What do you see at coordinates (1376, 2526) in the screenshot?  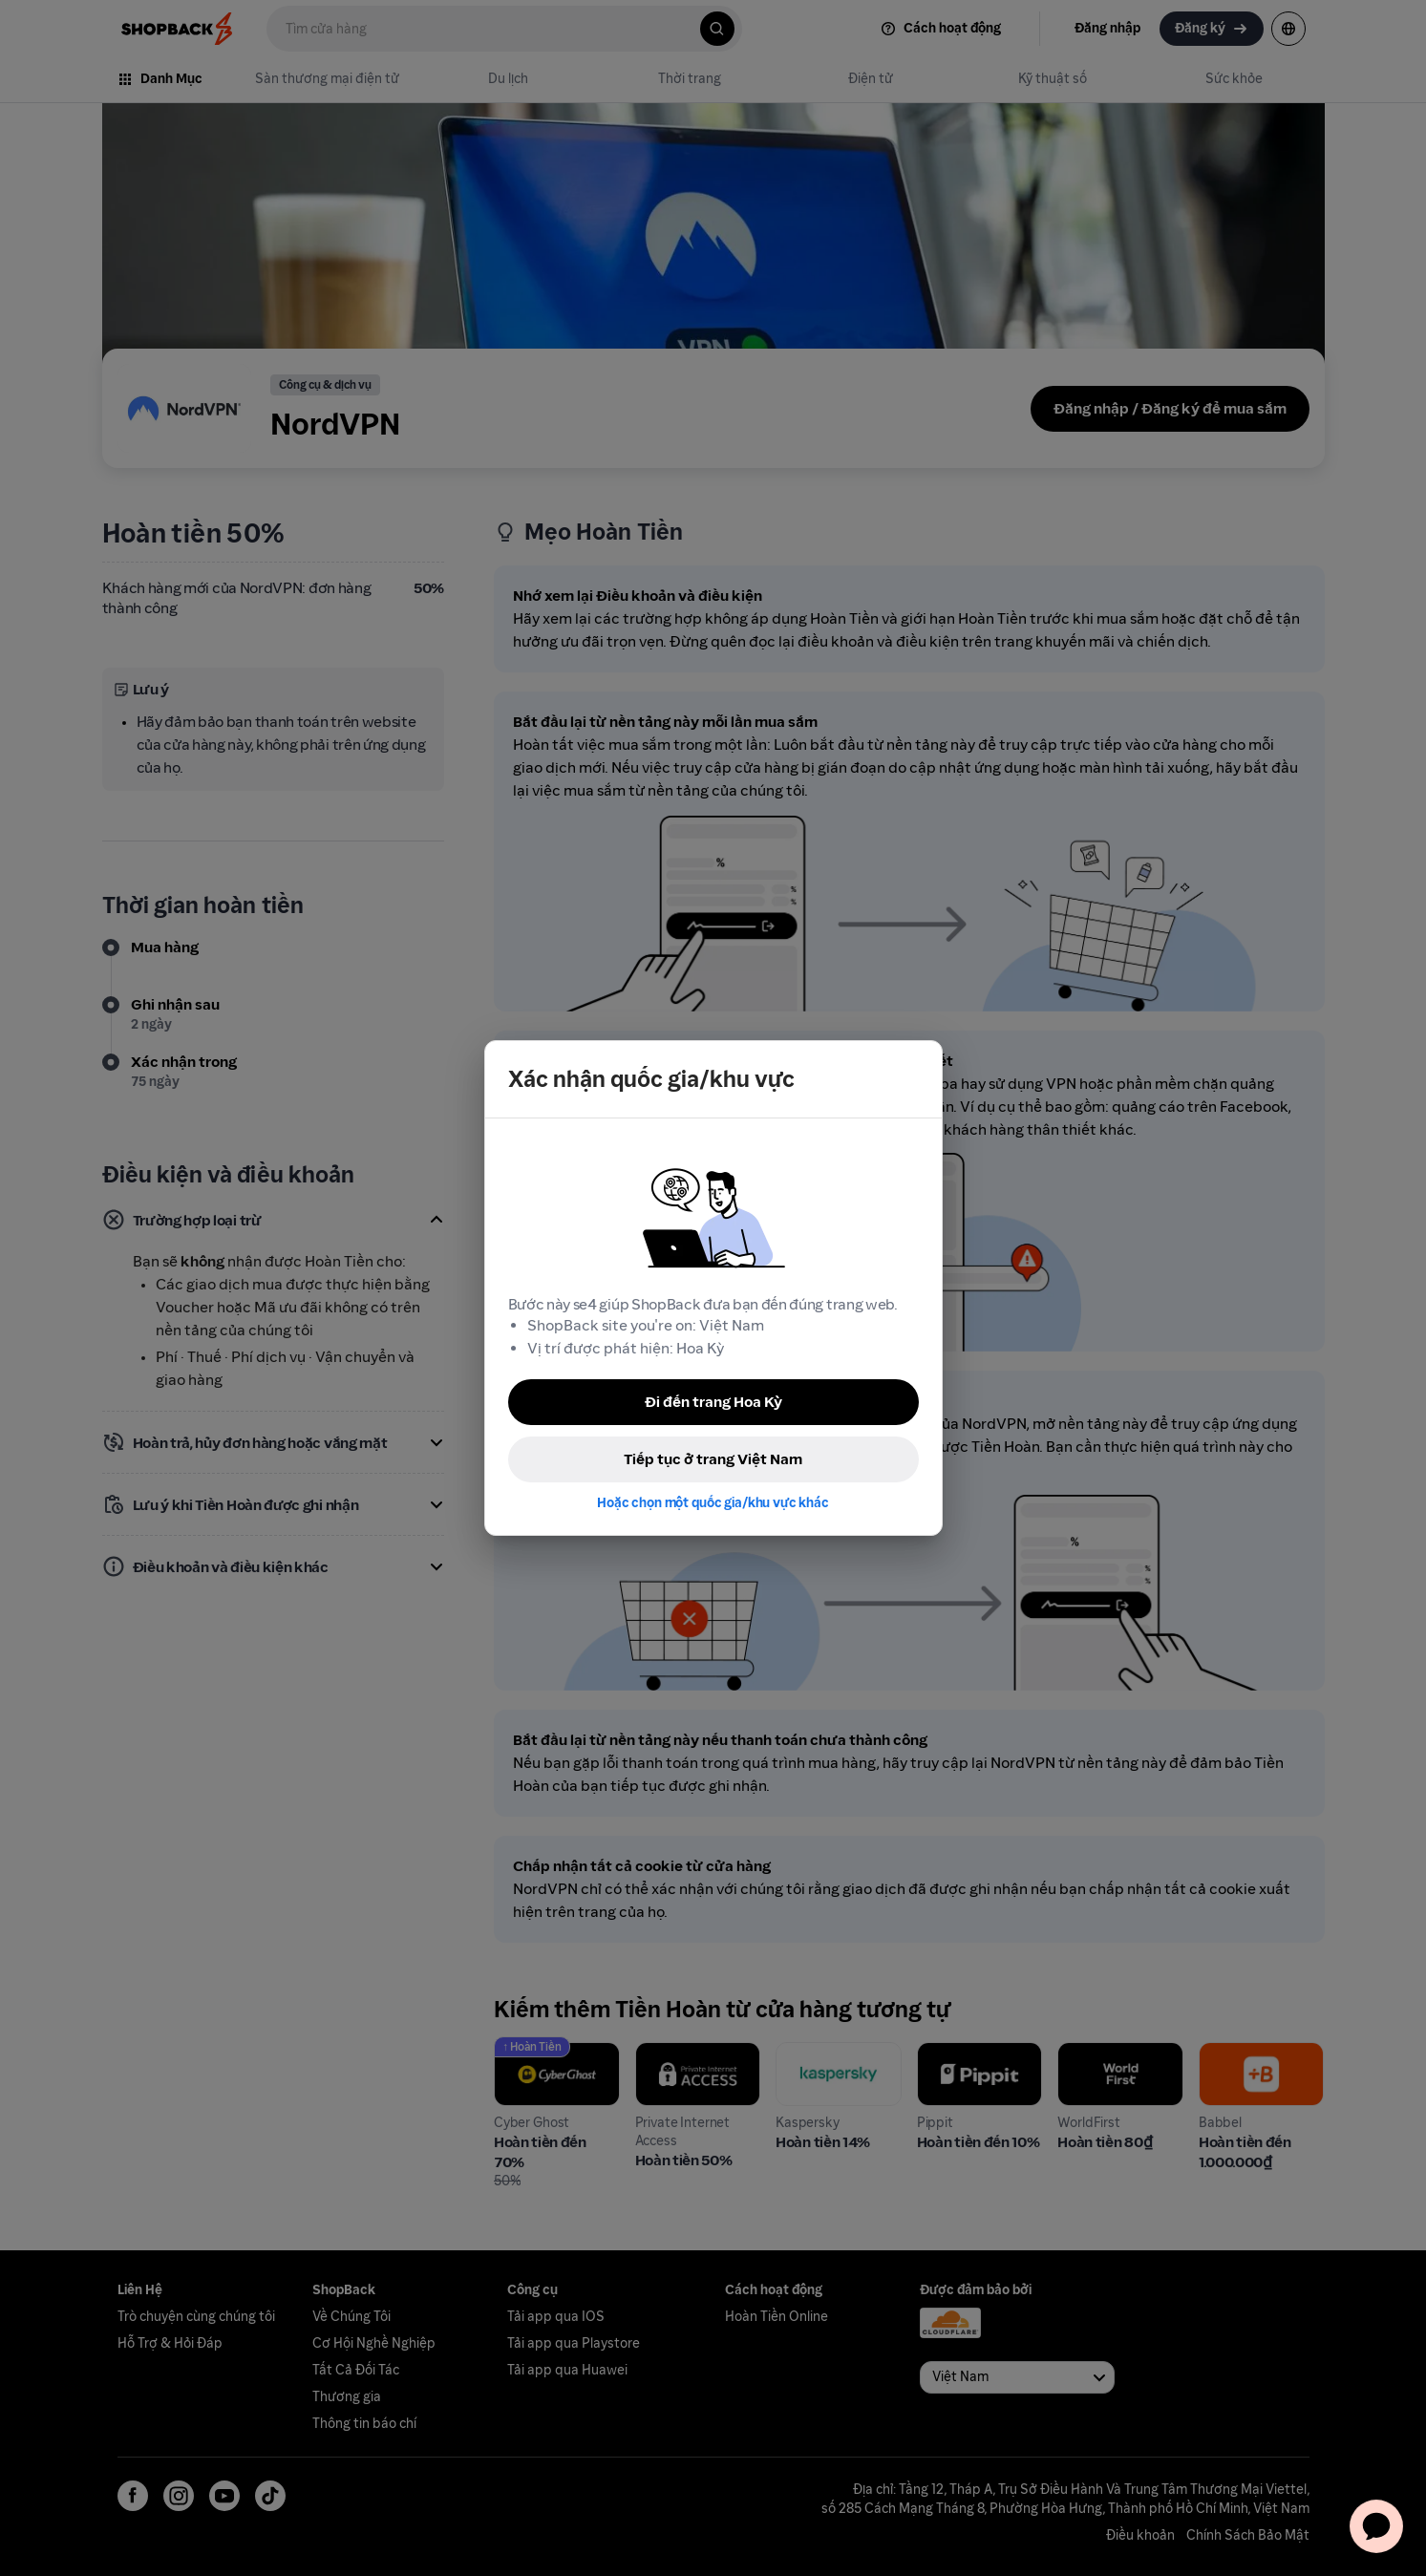 I see `[application]` at bounding box center [1376, 2526].